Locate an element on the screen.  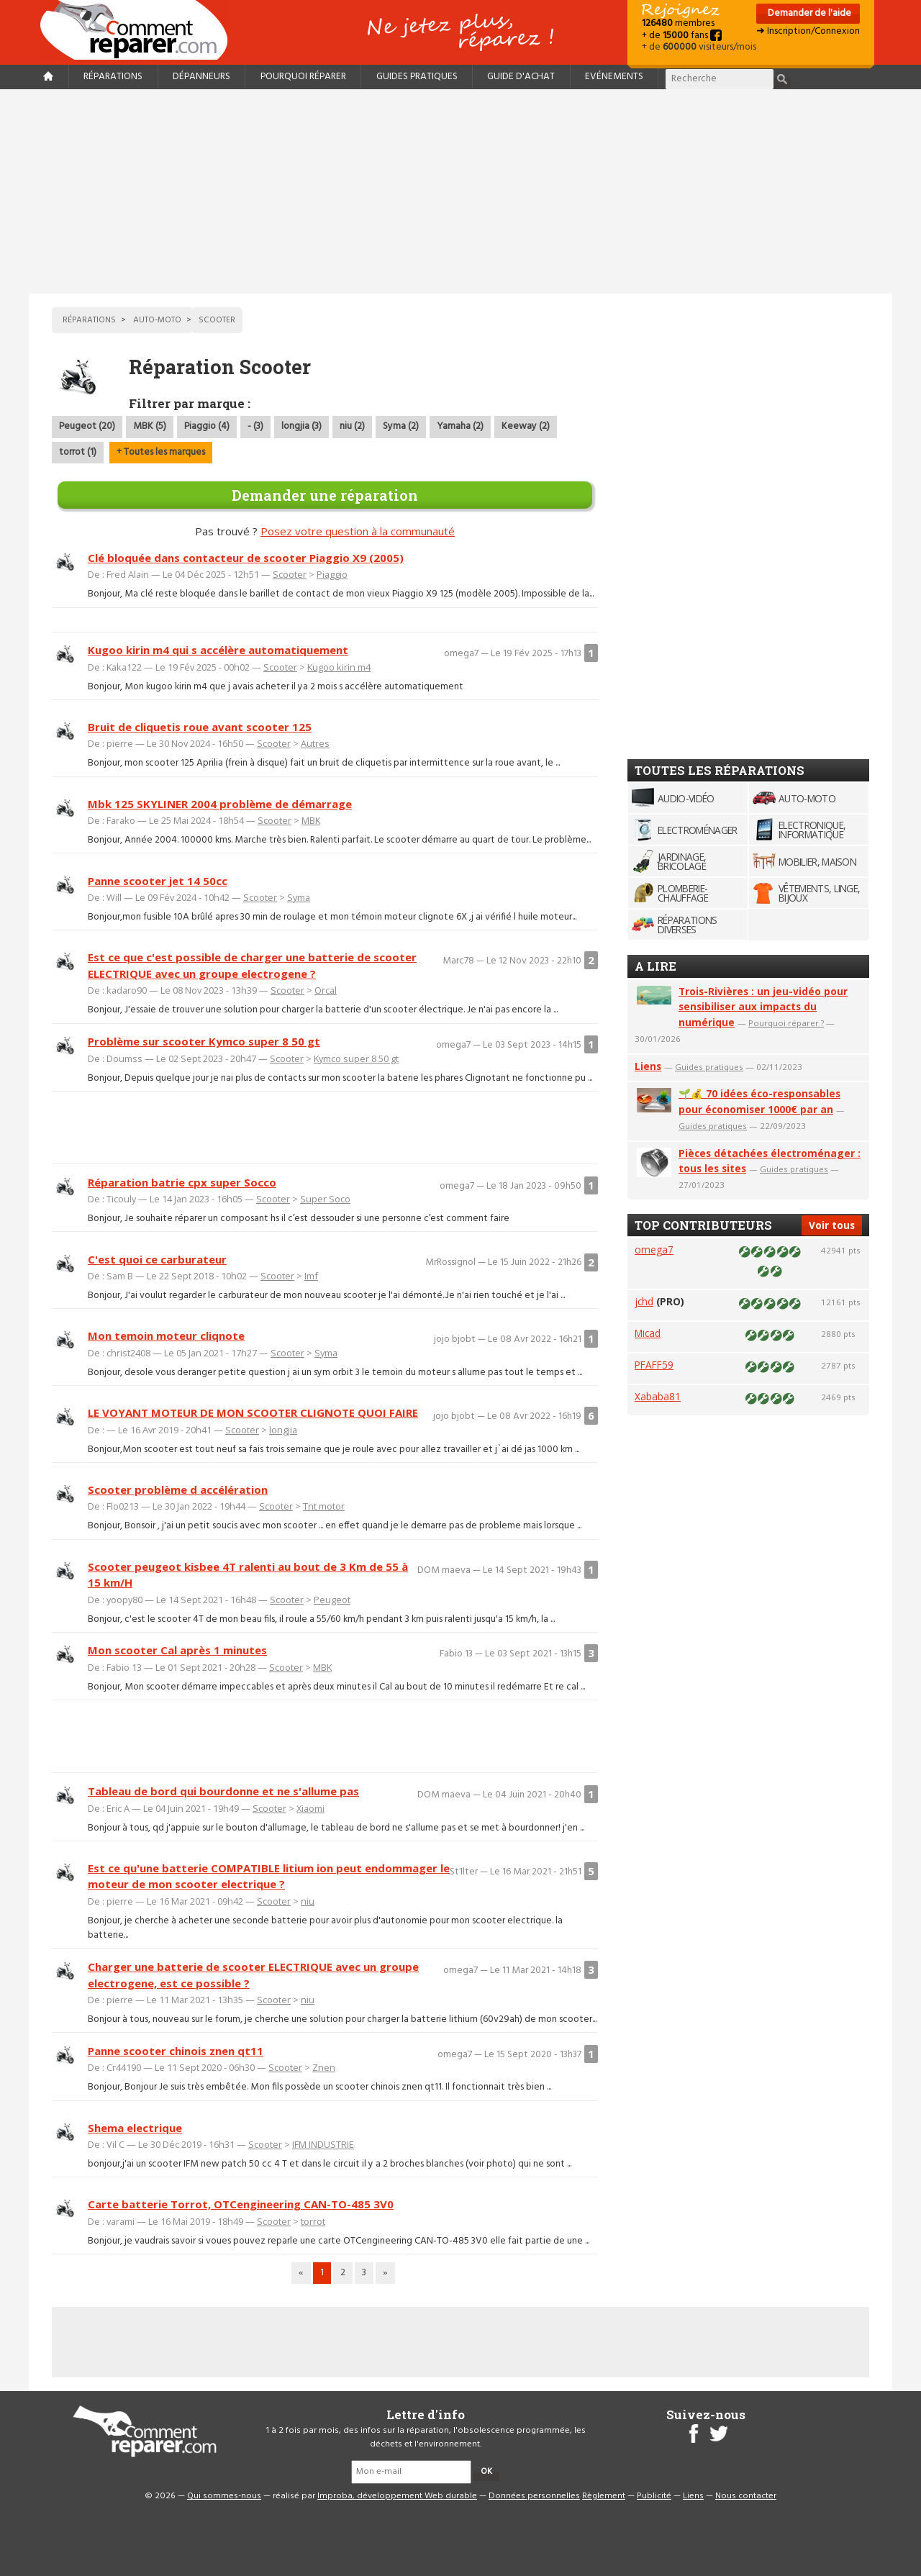
Syma (2) is located at coordinates (401, 426).